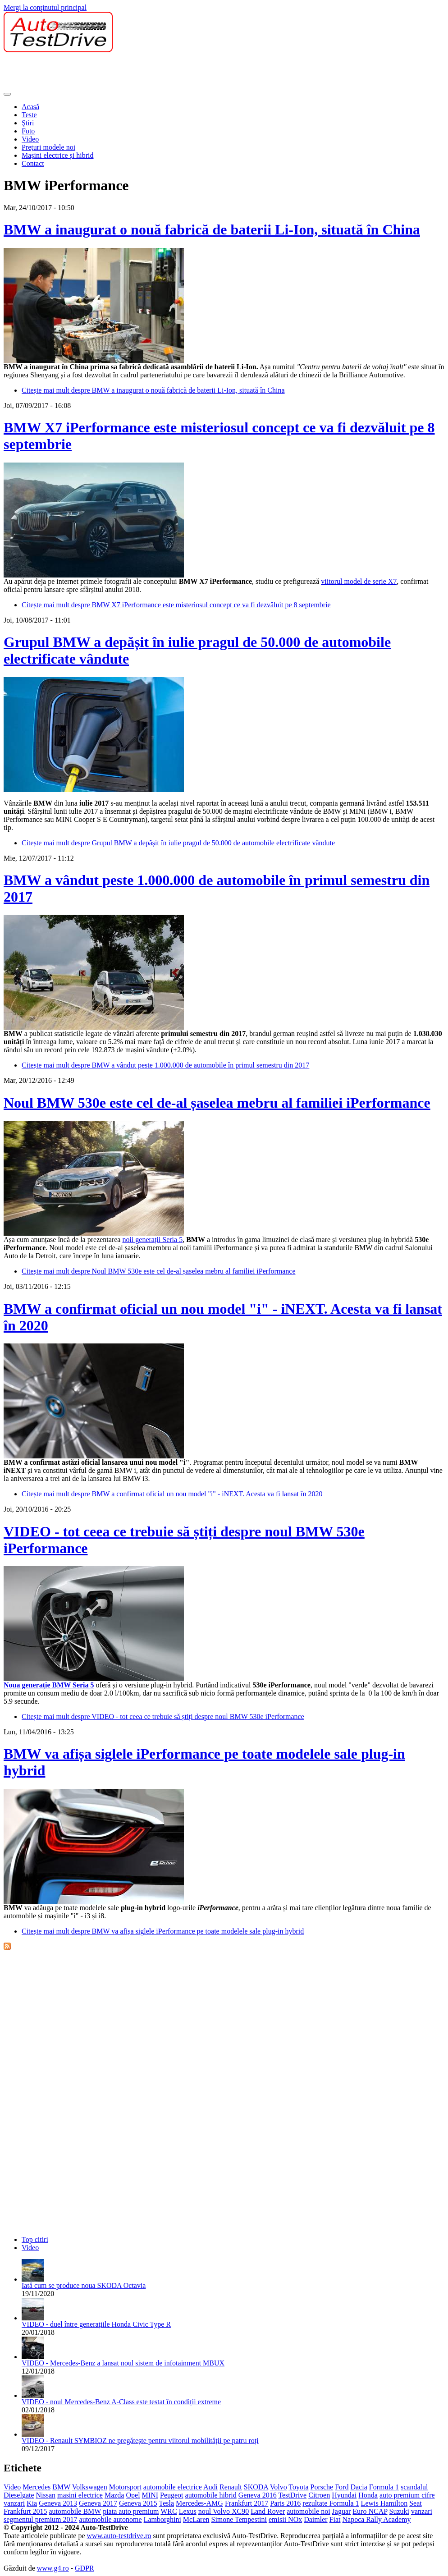  Describe the element at coordinates (256, 2487) in the screenshot. I see `SKODA` at that location.